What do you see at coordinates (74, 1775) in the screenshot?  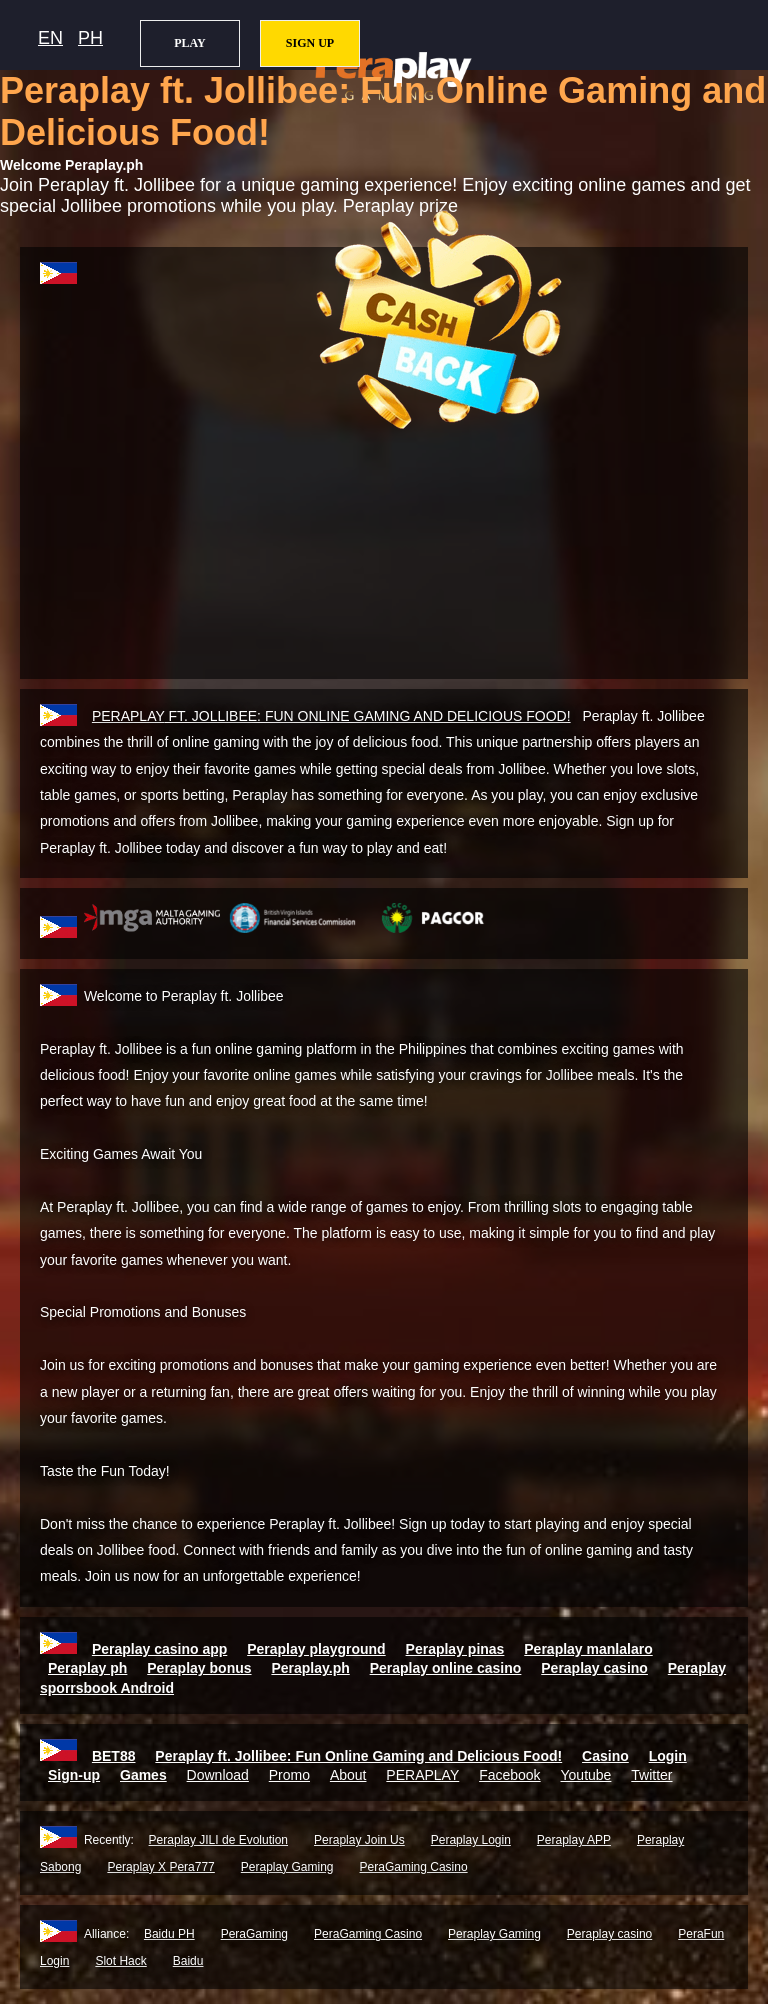 I see `Sign-up` at bounding box center [74, 1775].